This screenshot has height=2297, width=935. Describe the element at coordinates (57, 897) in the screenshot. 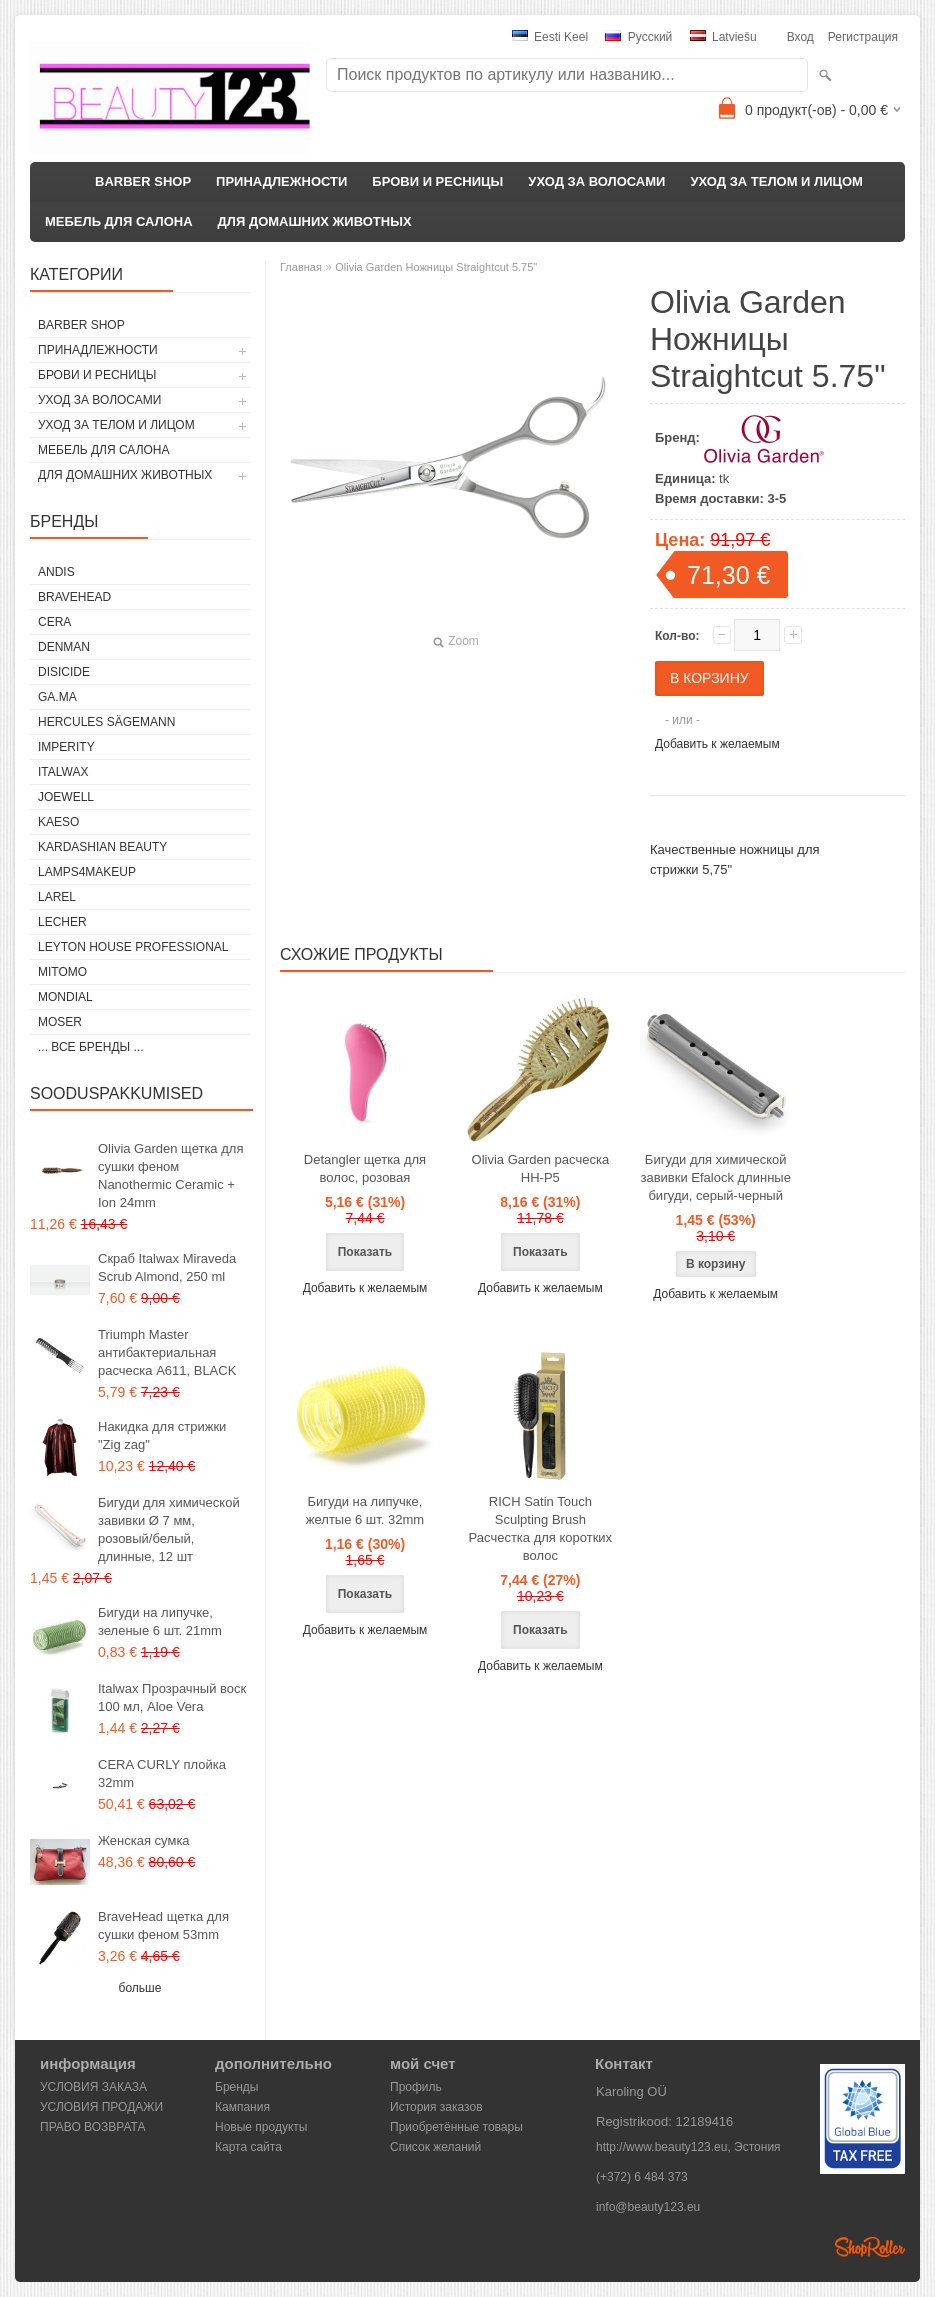

I see `Larel` at that location.